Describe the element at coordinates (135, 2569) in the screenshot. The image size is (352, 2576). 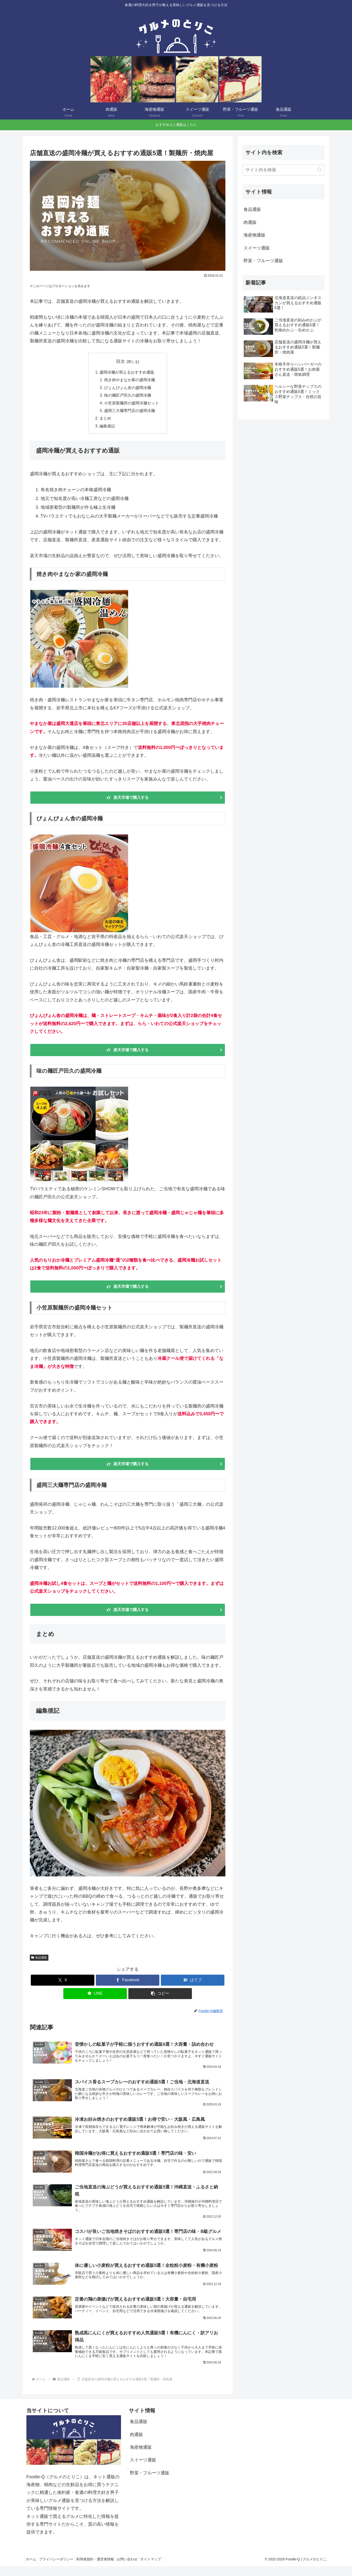
I see `お問い合わせ` at that location.